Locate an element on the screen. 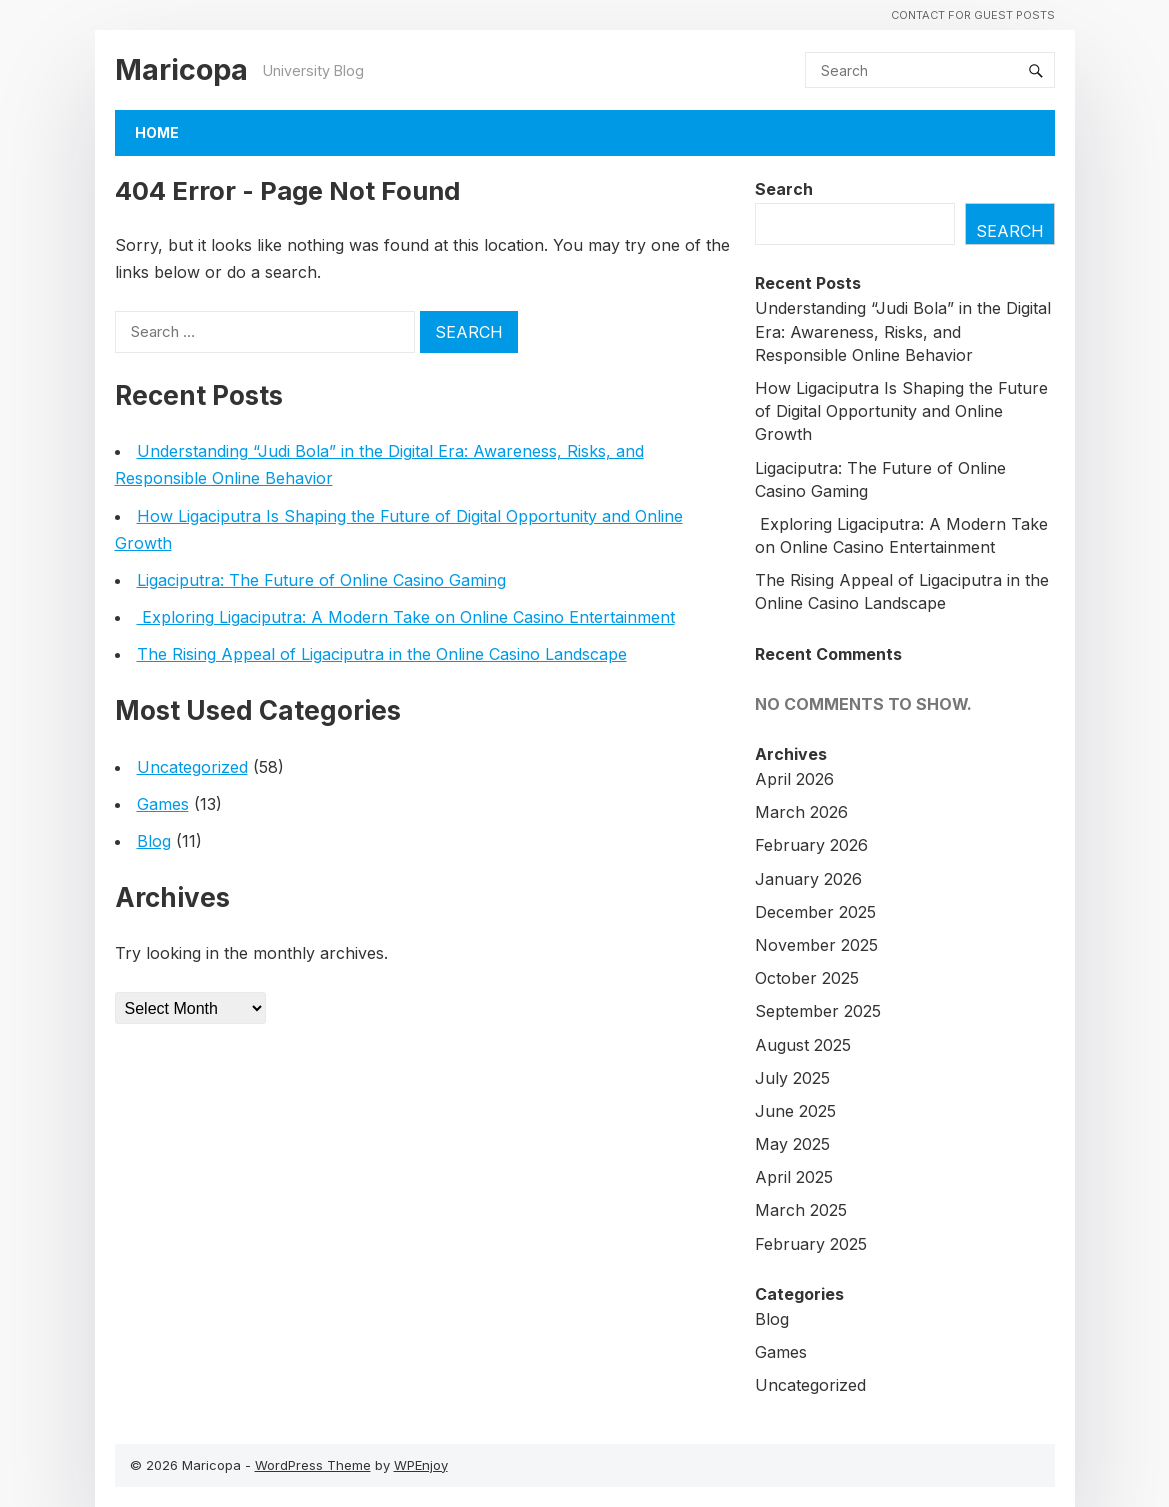 Image resolution: width=1169 pixels, height=1507 pixels. Ligaciputra: The Future of Online Casino Gaming is located at coordinates (321, 580).